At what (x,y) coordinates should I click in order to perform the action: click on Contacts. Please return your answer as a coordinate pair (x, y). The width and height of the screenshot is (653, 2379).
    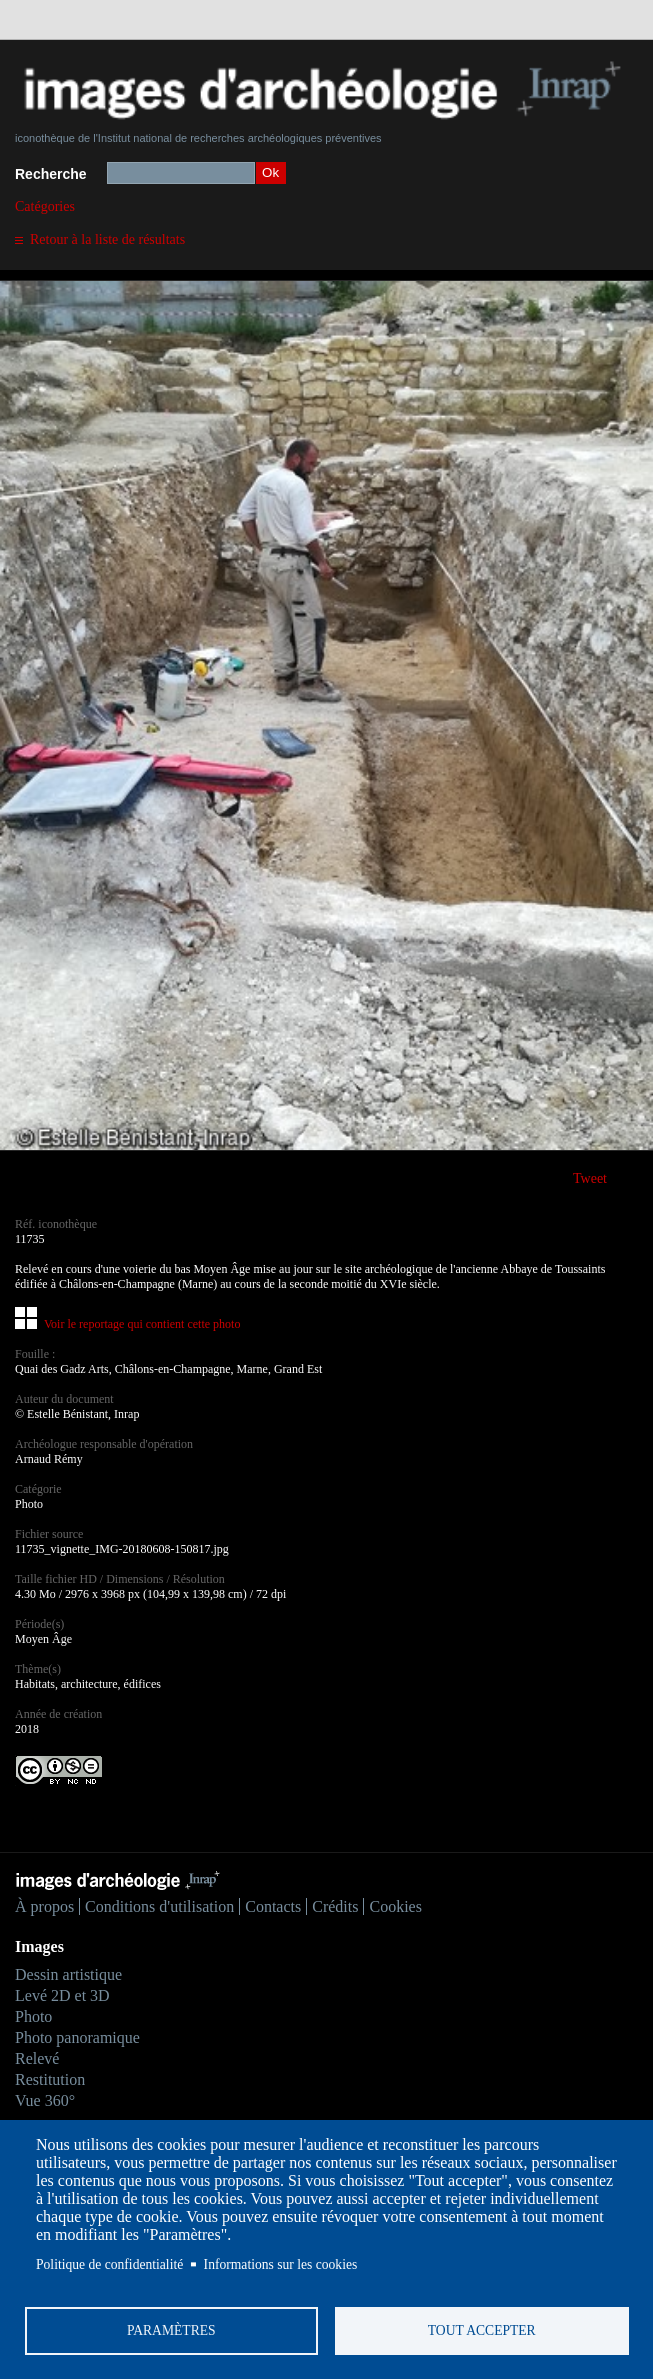
    Looking at the image, I should click on (273, 1906).